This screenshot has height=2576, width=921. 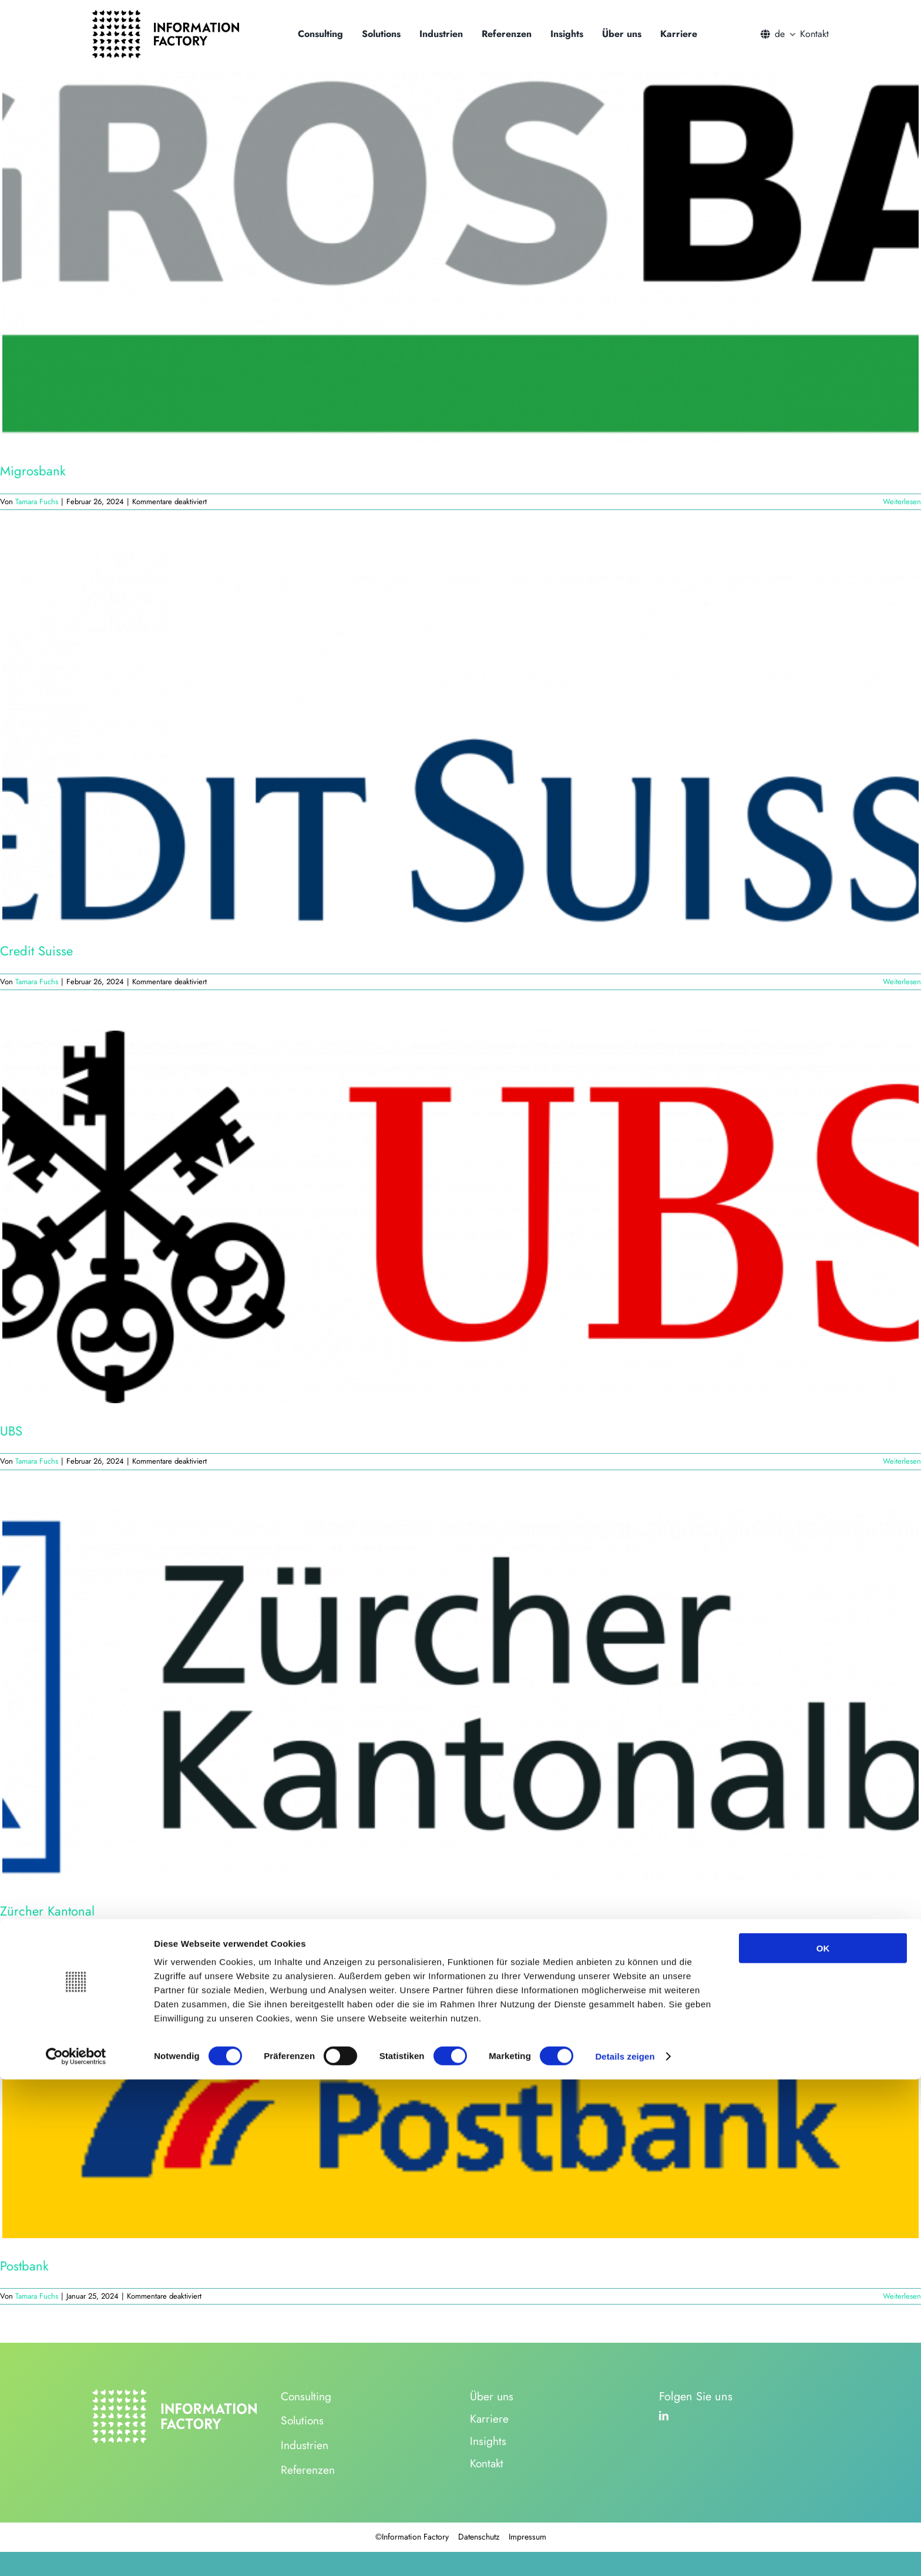 What do you see at coordinates (76, 2553) in the screenshot?
I see `[Usercentrics Cookiebot - öffnet in einem neuen Fenster]` at bounding box center [76, 2553].